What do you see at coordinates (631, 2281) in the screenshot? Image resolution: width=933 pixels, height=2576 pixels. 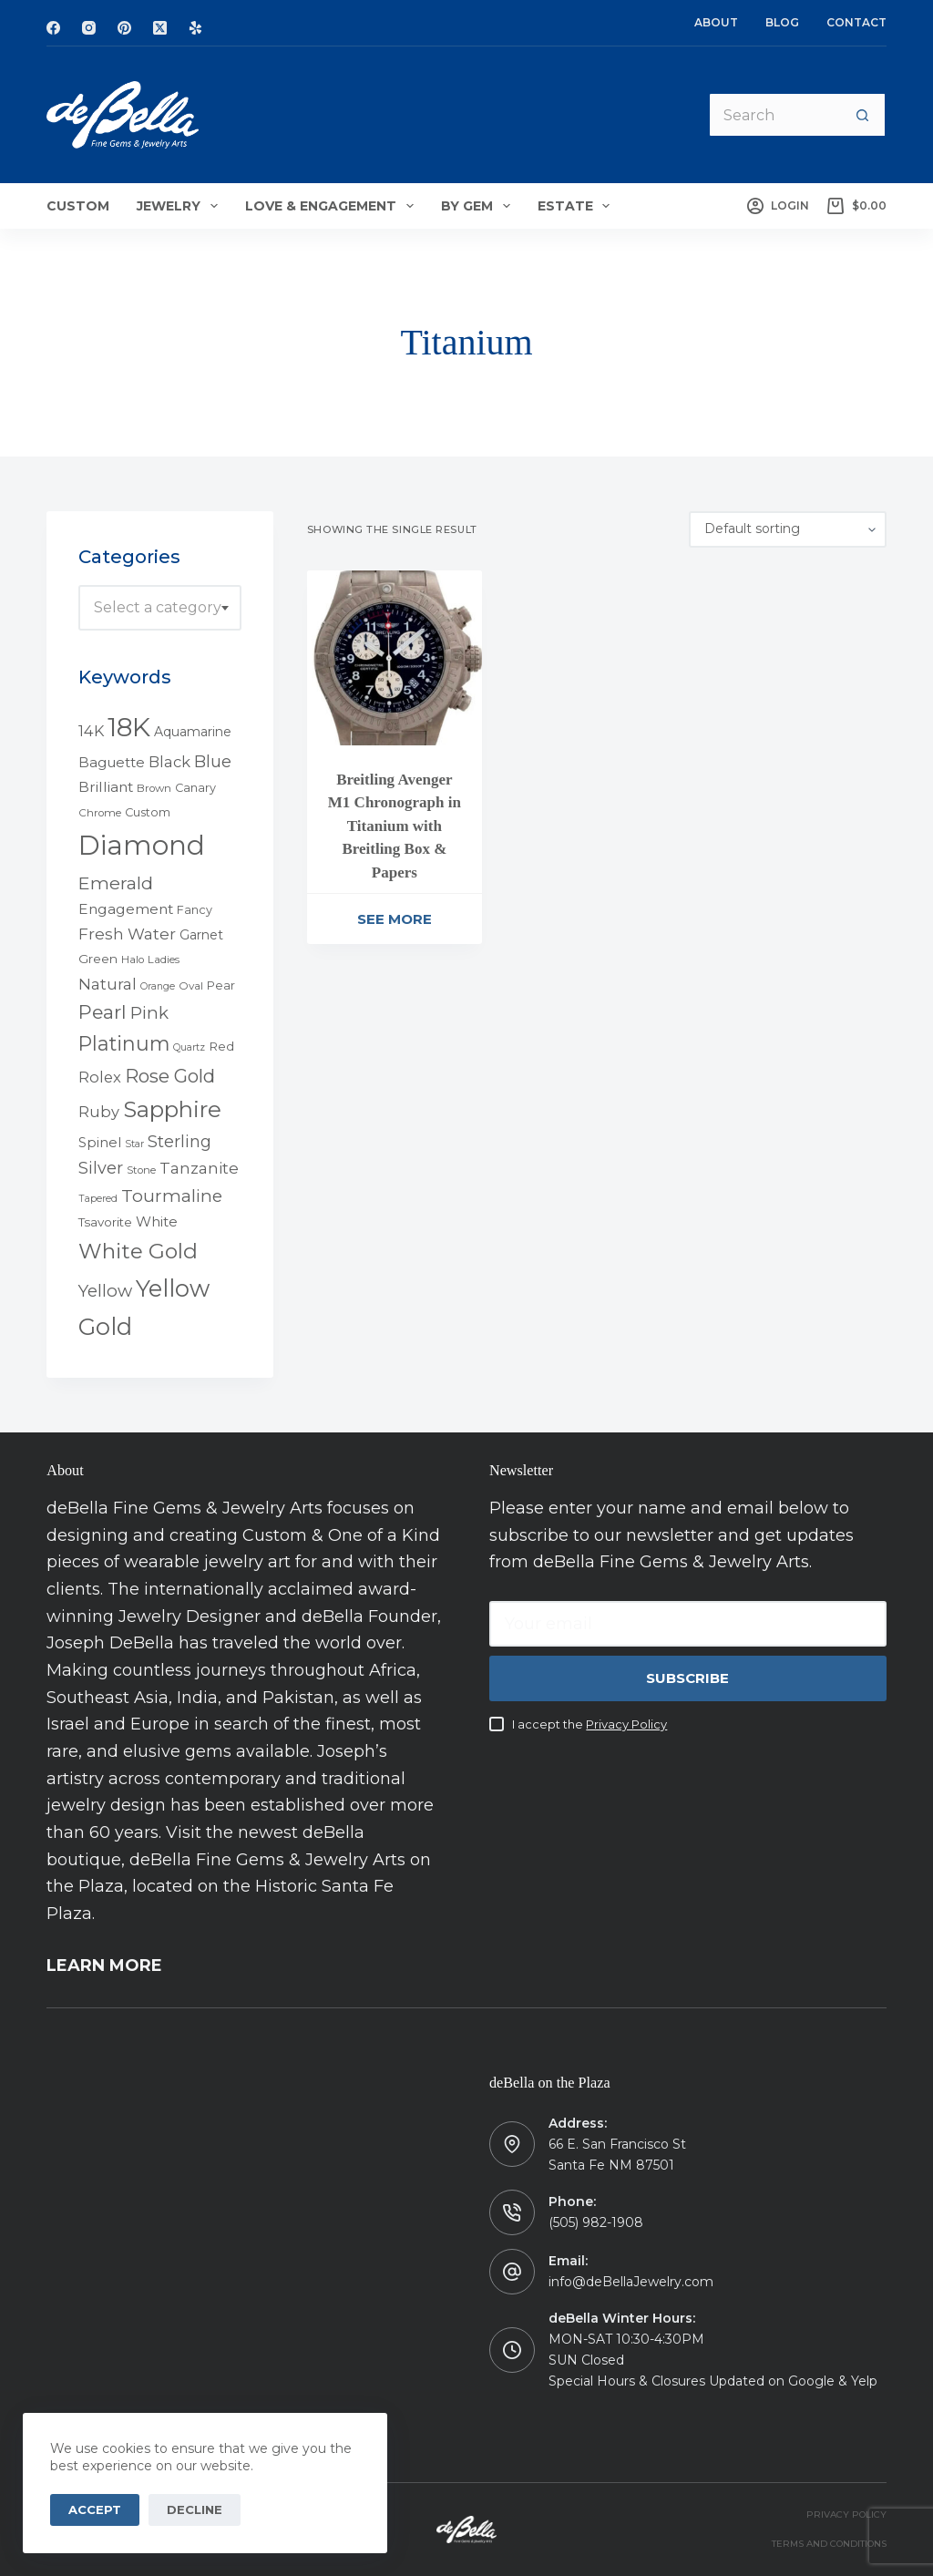 I see `info@deBellaJewelry.com` at bounding box center [631, 2281].